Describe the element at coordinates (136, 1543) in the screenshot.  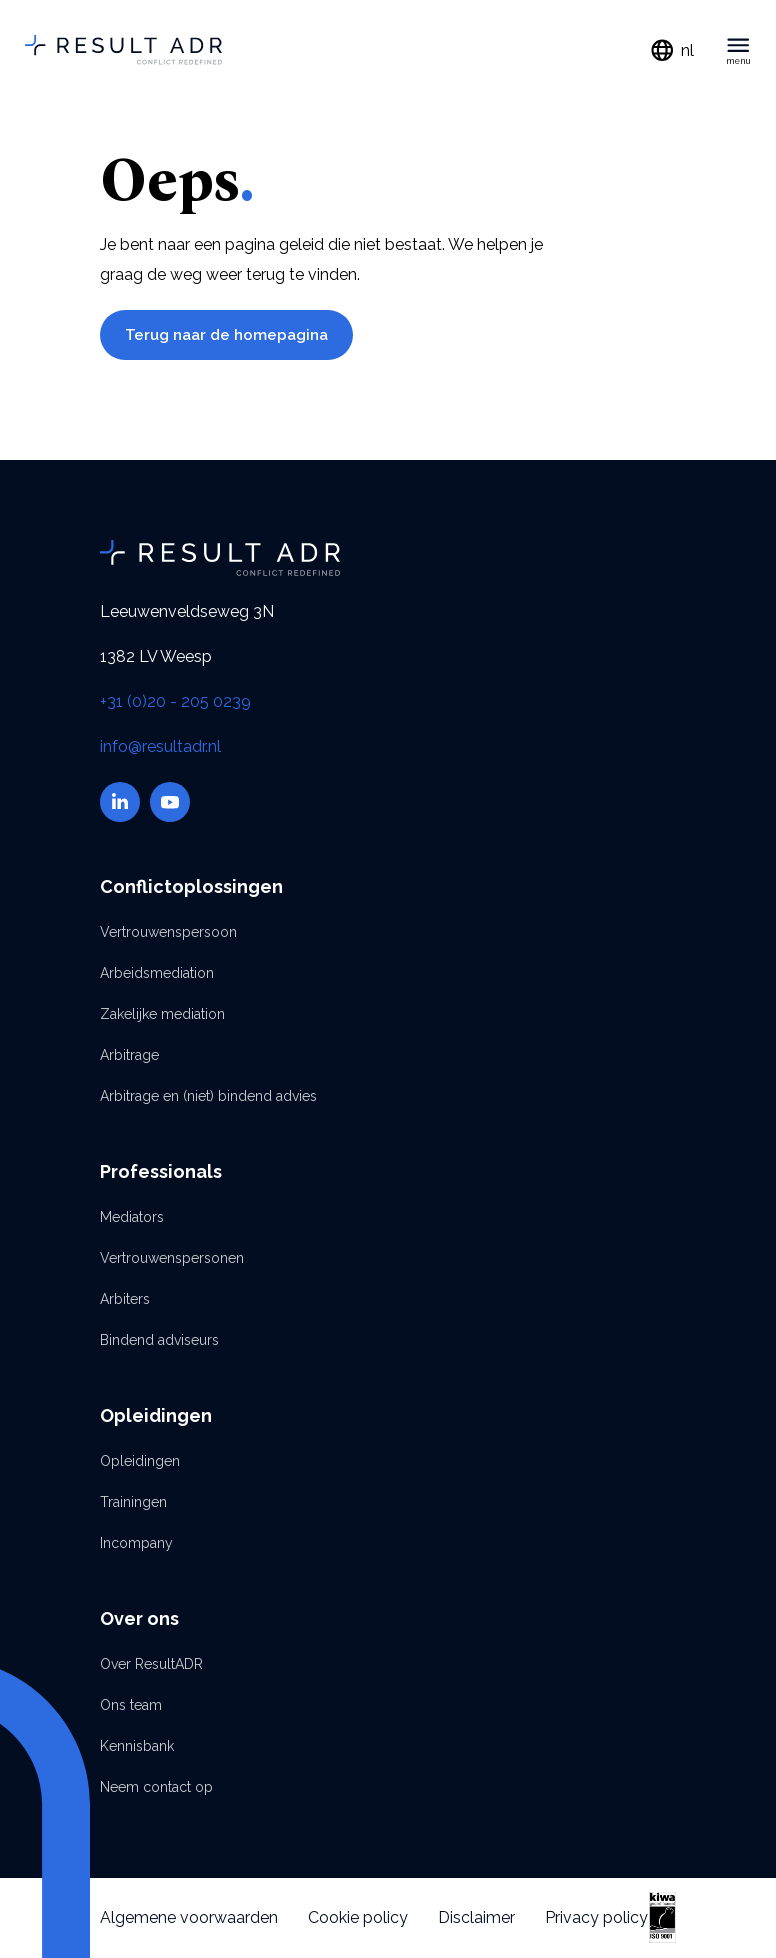
I see `Incompany` at that location.